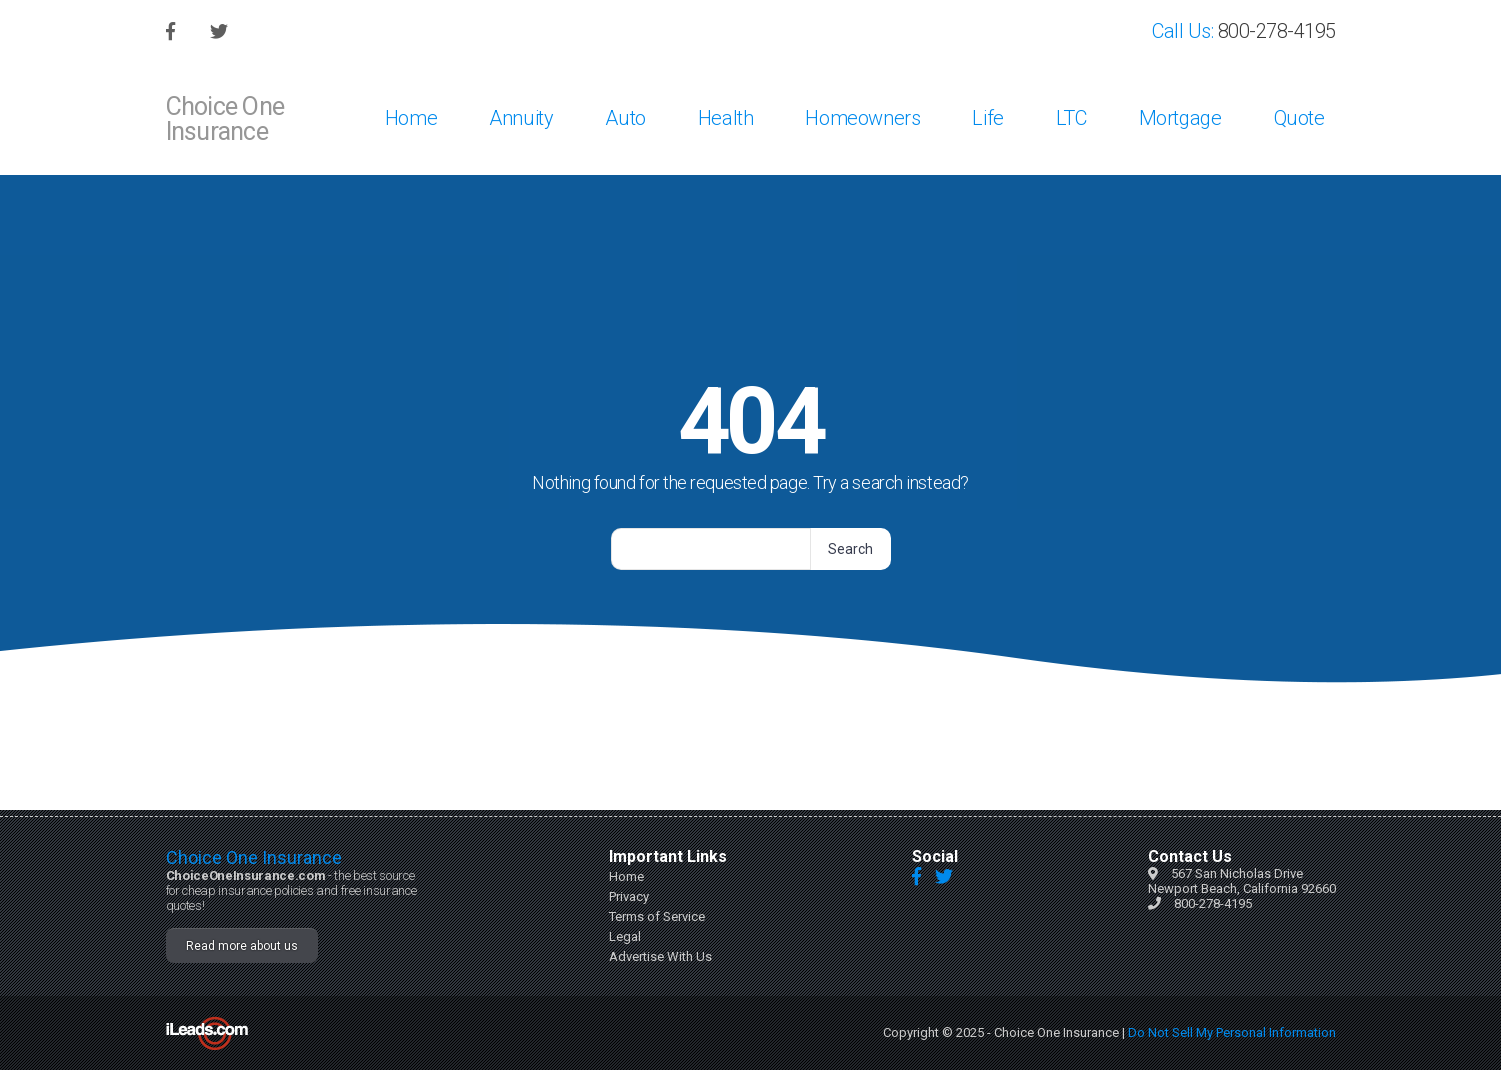  Describe the element at coordinates (657, 916) in the screenshot. I see `Terms of Service` at that location.